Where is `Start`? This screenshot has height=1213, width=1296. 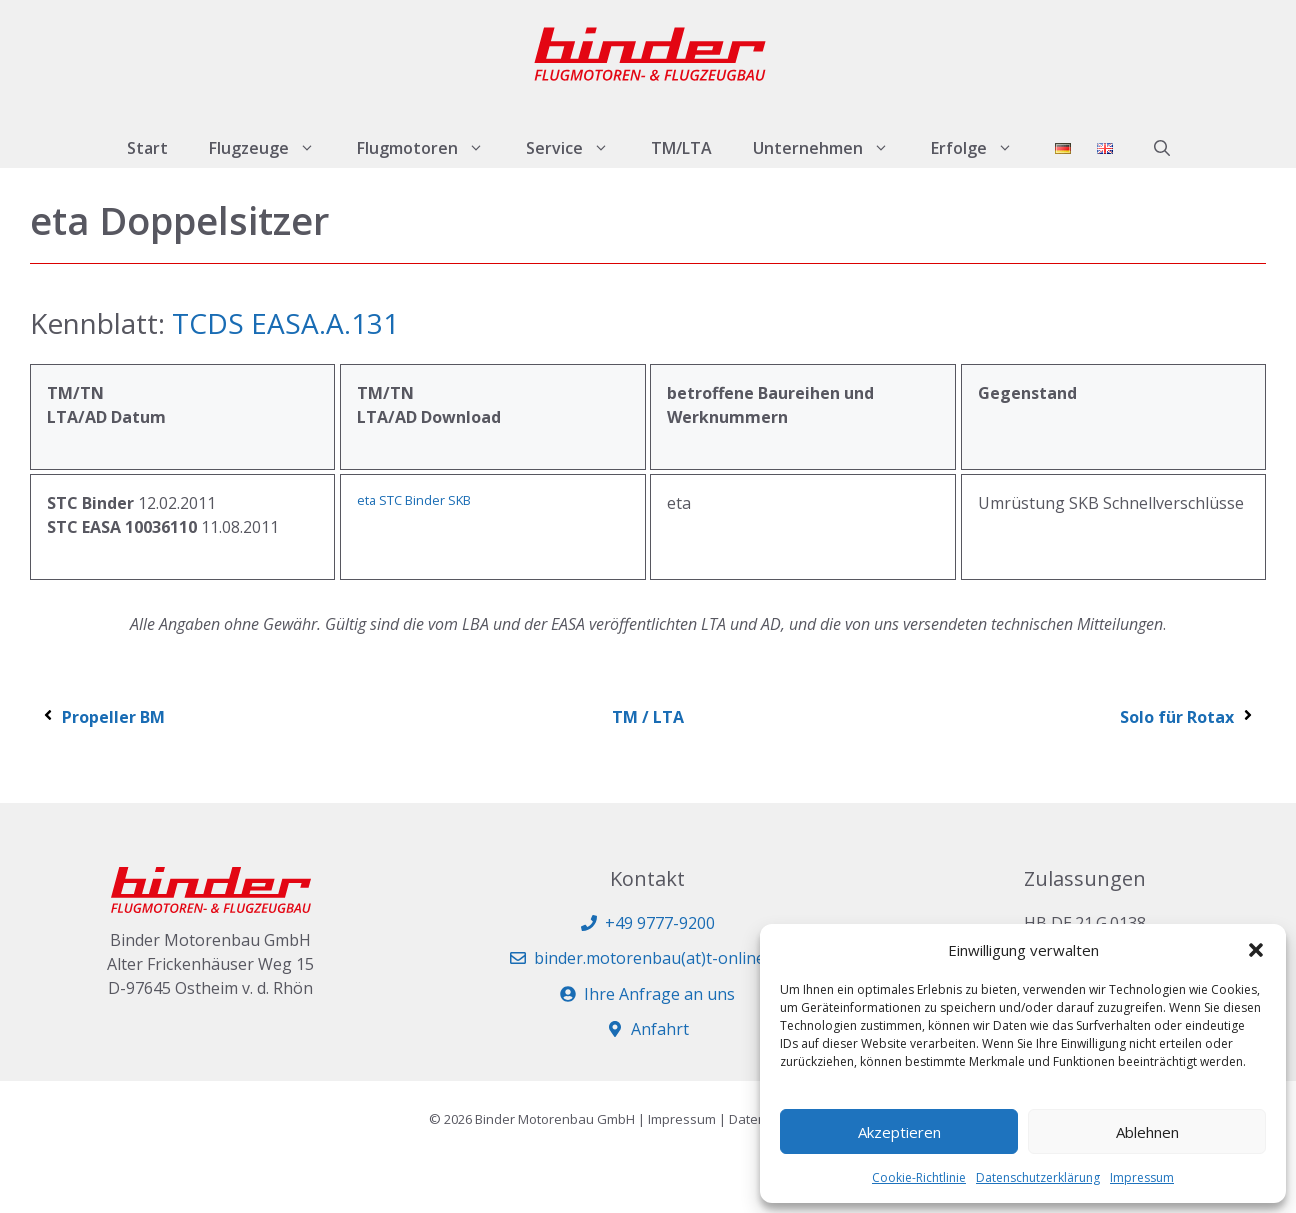 Start is located at coordinates (147, 148).